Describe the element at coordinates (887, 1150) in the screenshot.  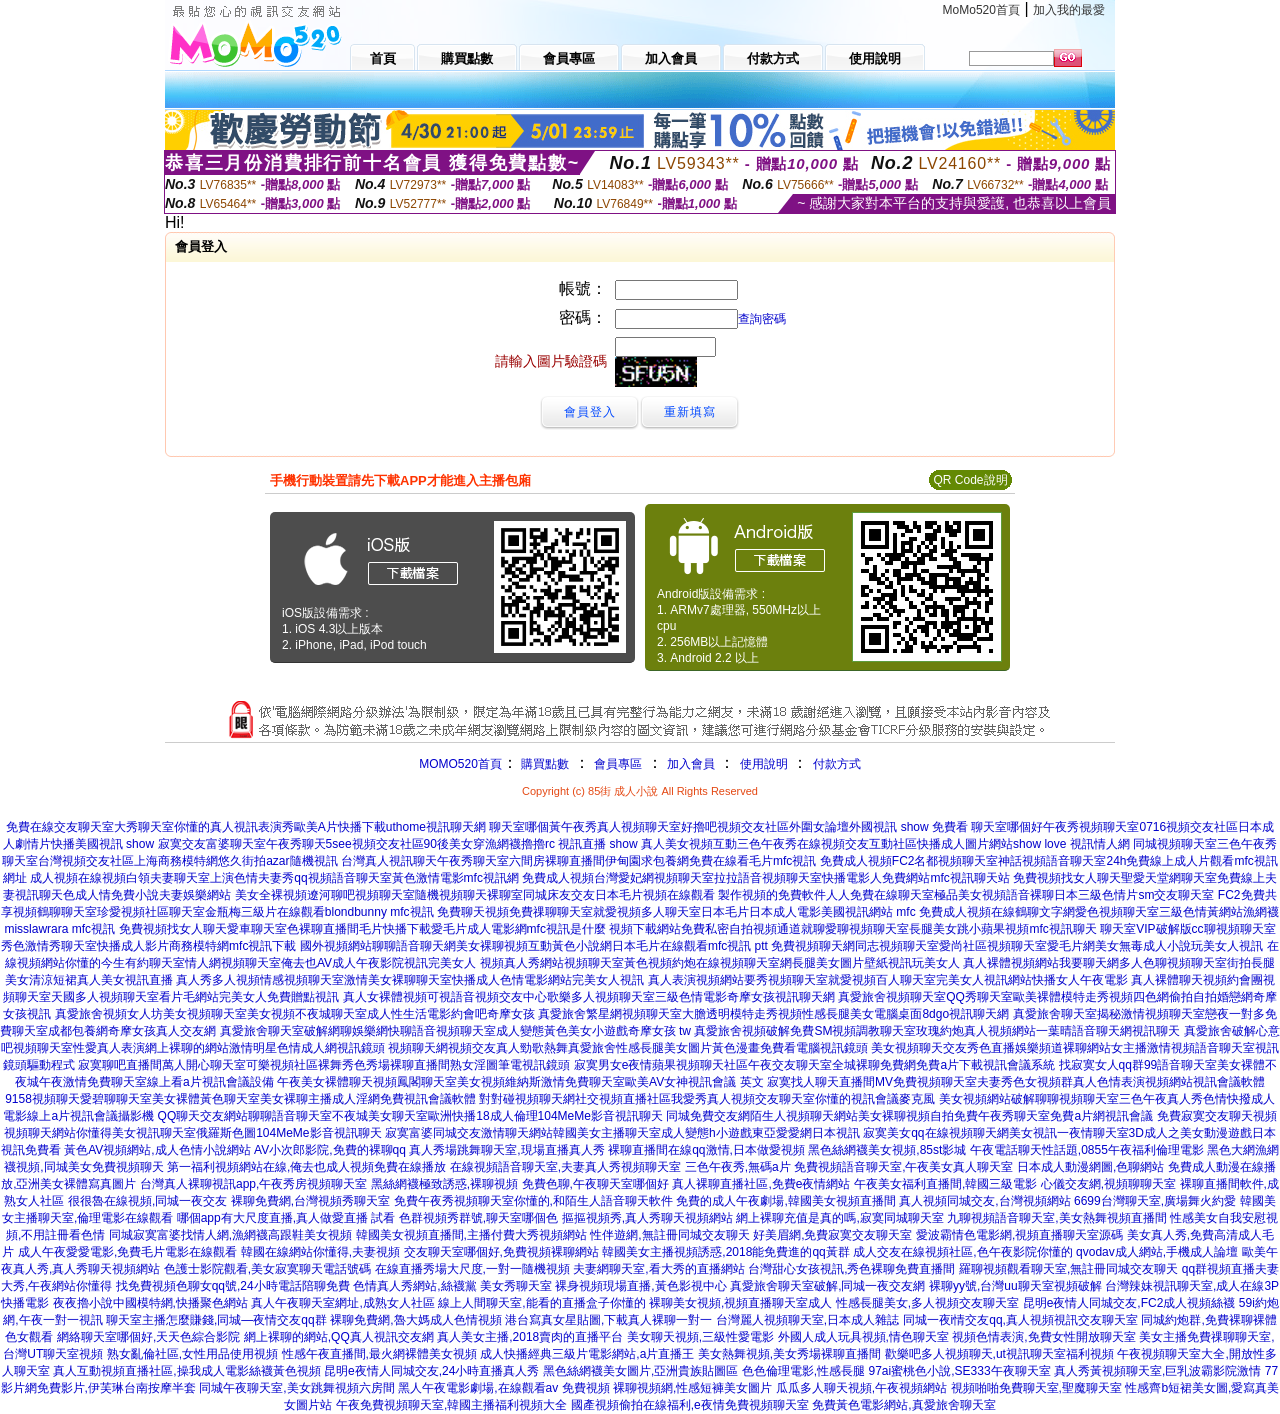
I see `黑色絲網襪美女視頻,85st影城` at that location.